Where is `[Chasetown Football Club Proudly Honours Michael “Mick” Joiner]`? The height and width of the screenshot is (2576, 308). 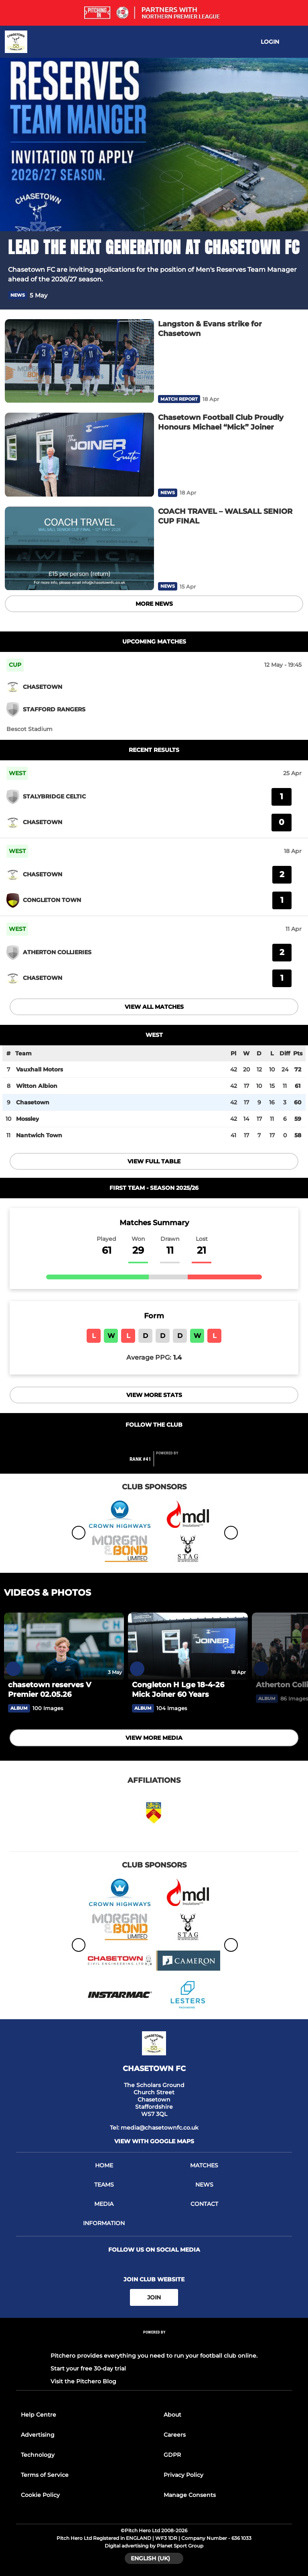 [Chasetown Football Club Proudly Honours Michael “Mick” Joiner] is located at coordinates (79, 455).